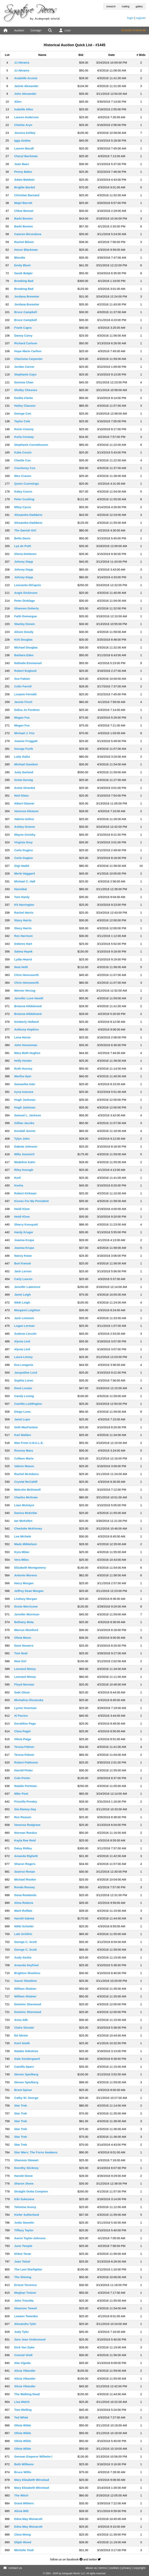 Image resolution: width=149 pixels, height=2576 pixels. I want to click on Mary Elizabeth Winstead, so click(31, 2479).